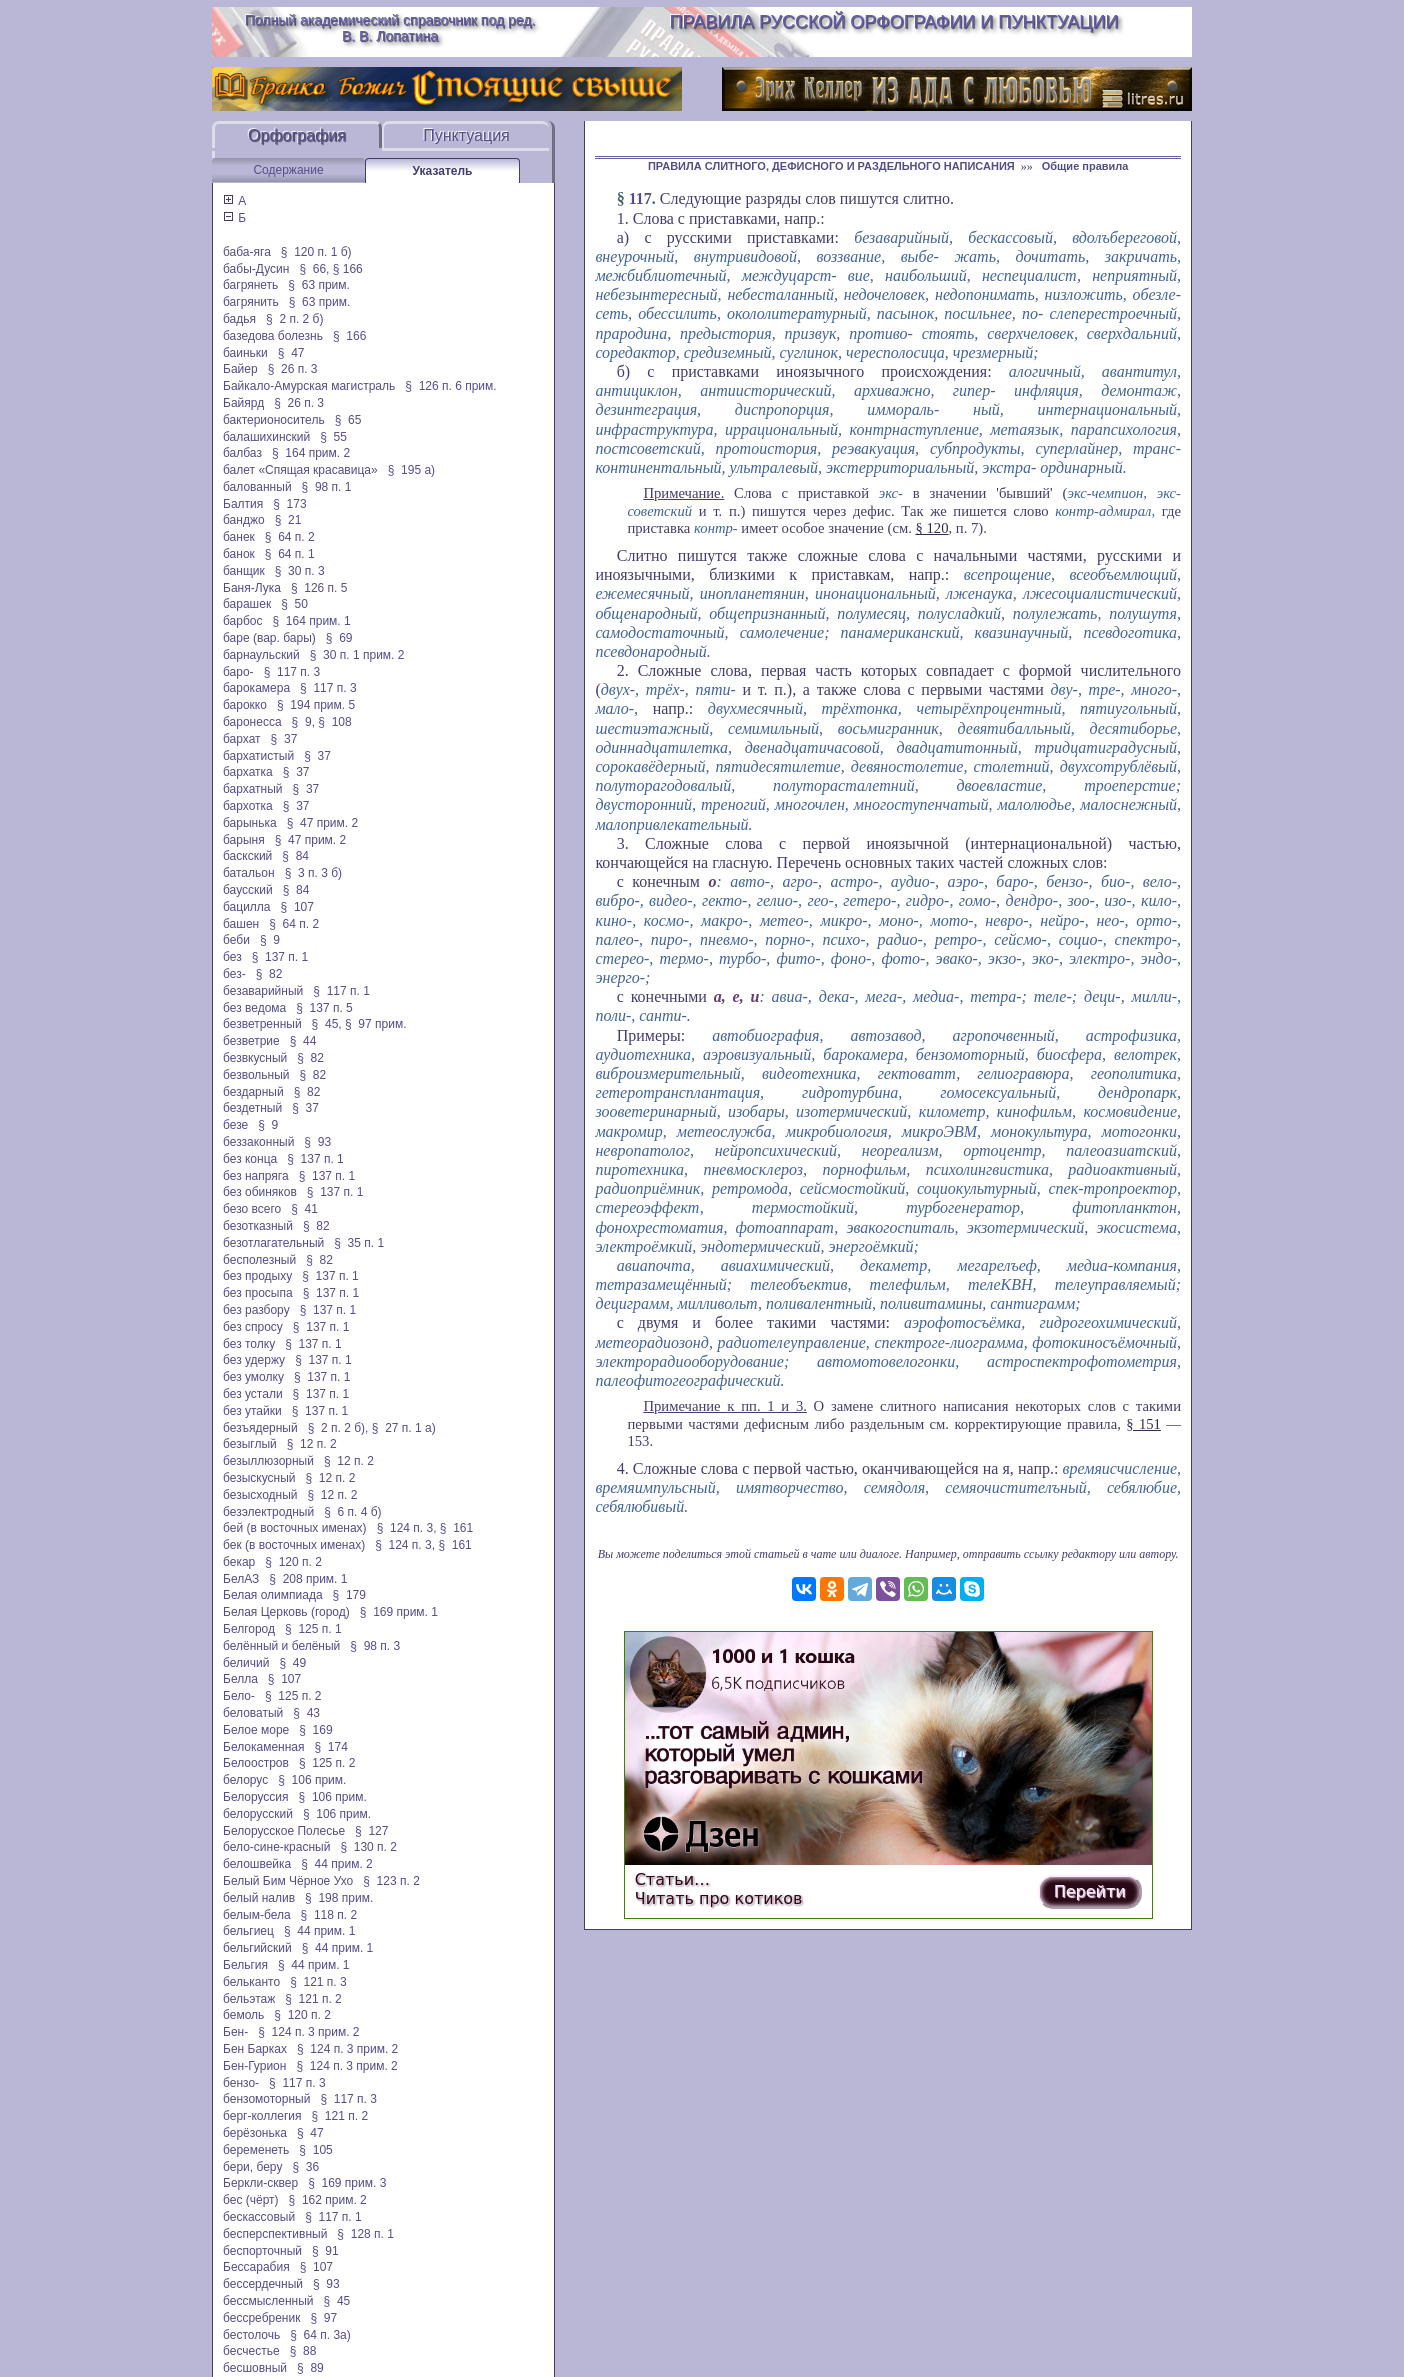  I want to click on § 43, so click(306, 1713).